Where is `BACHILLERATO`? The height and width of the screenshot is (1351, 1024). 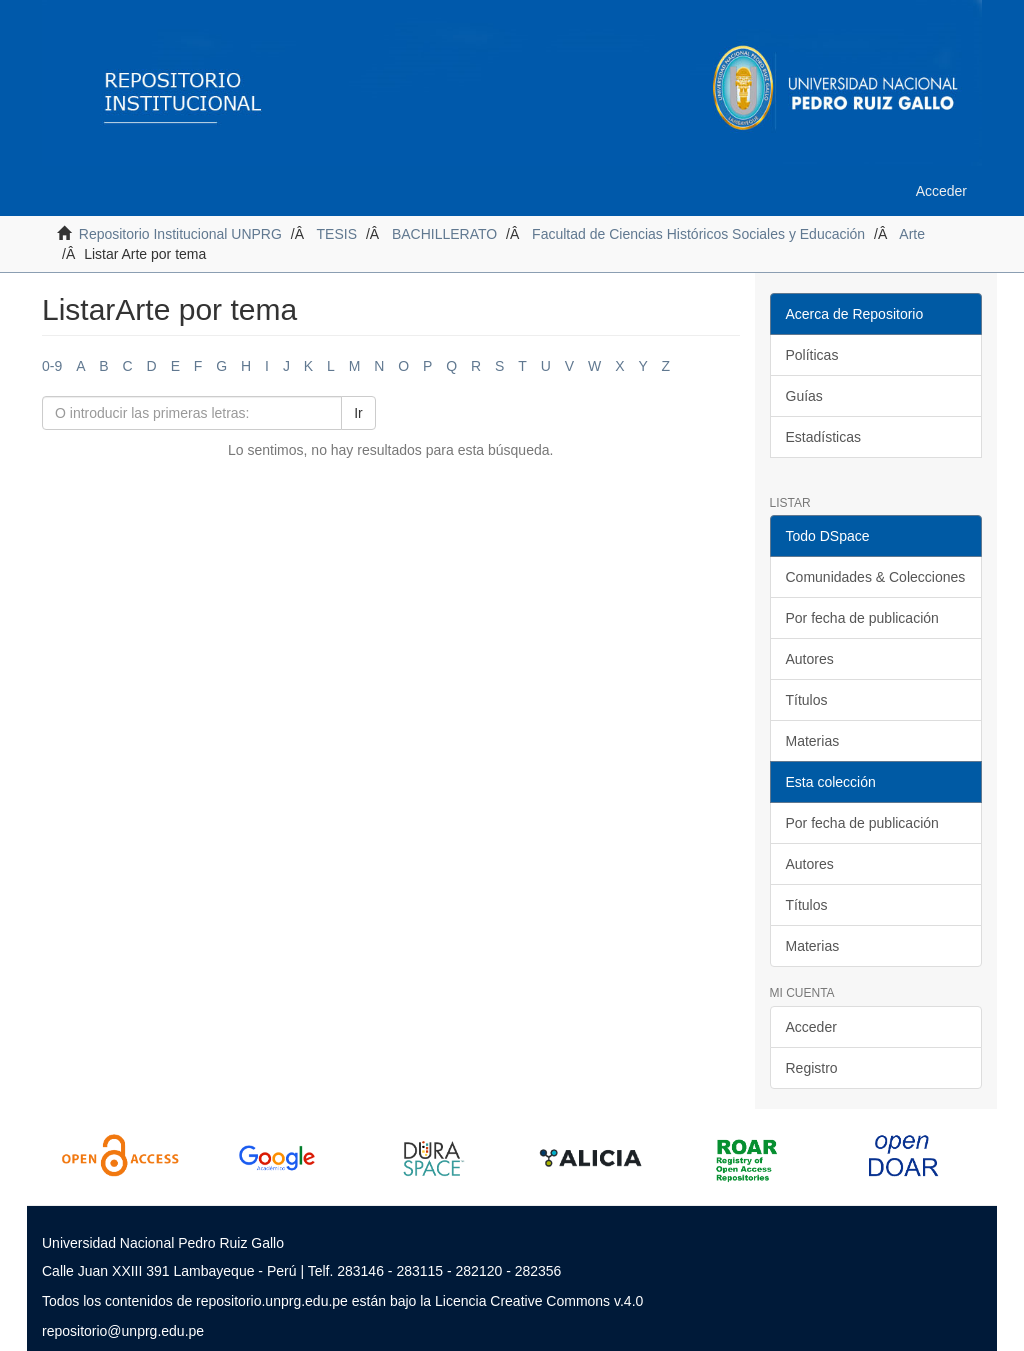
BACHILLERATO is located at coordinates (444, 234).